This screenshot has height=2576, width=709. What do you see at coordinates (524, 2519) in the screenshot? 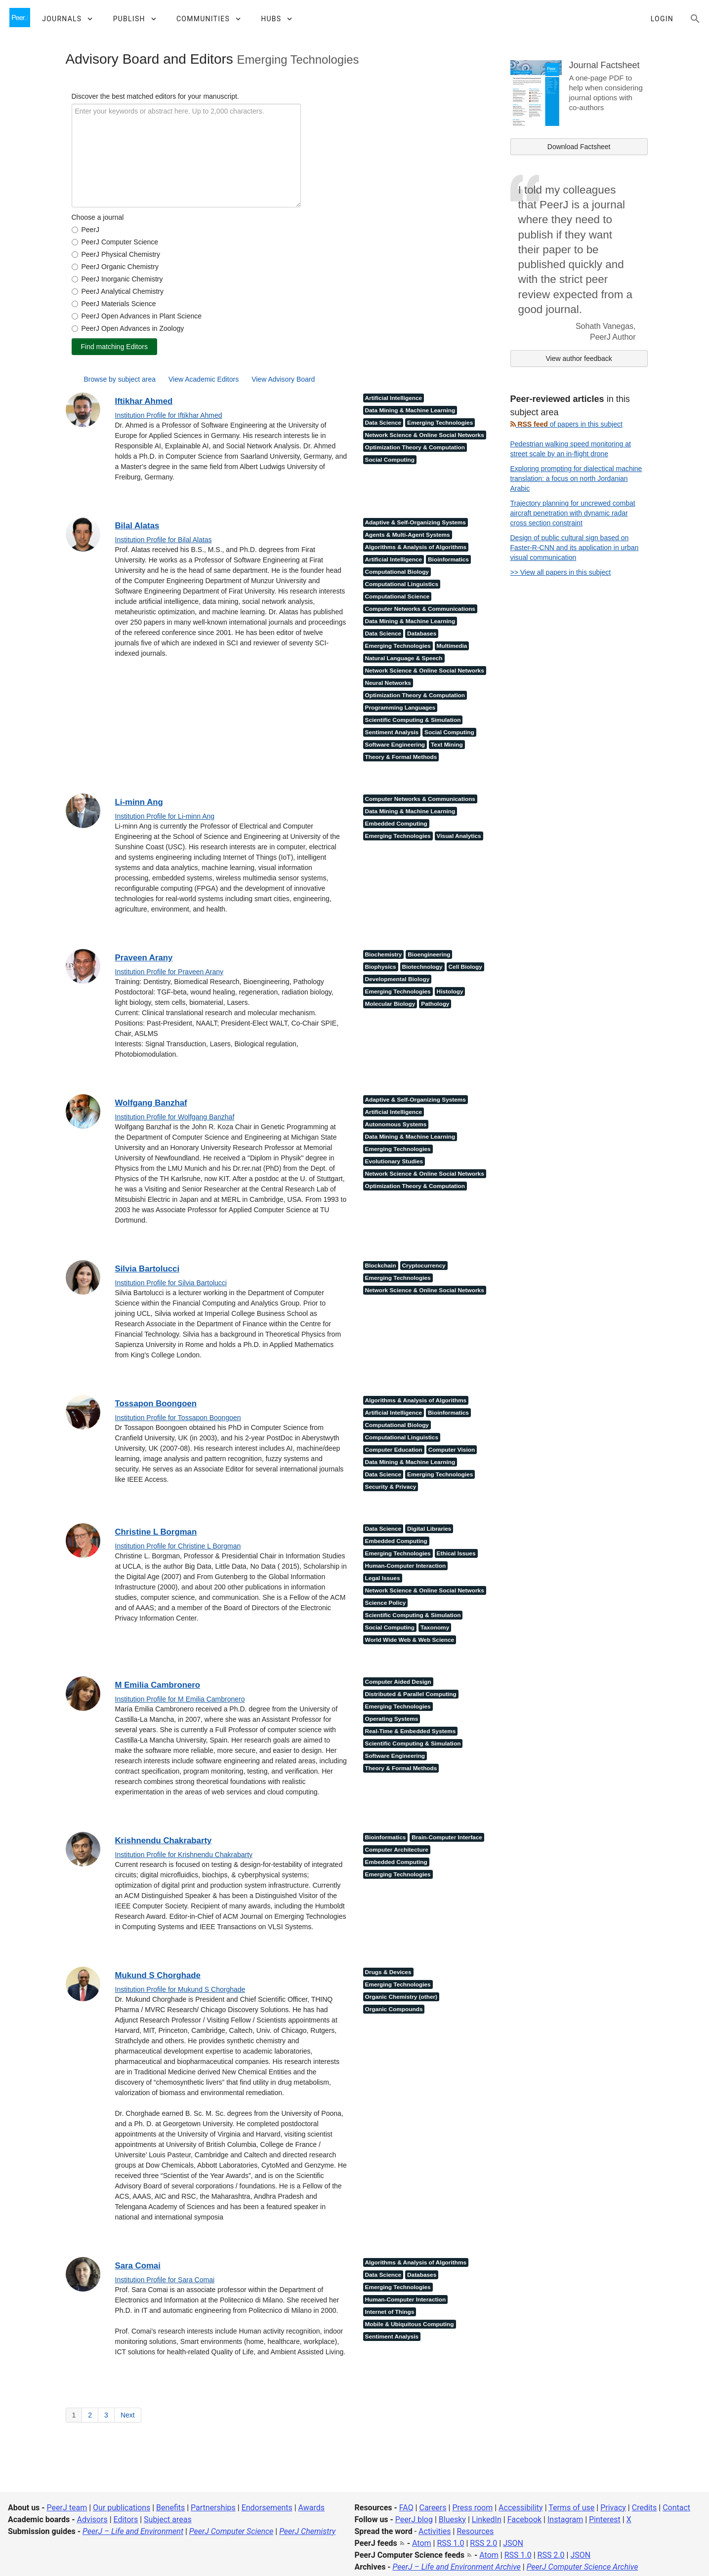
I see `Facebook` at bounding box center [524, 2519].